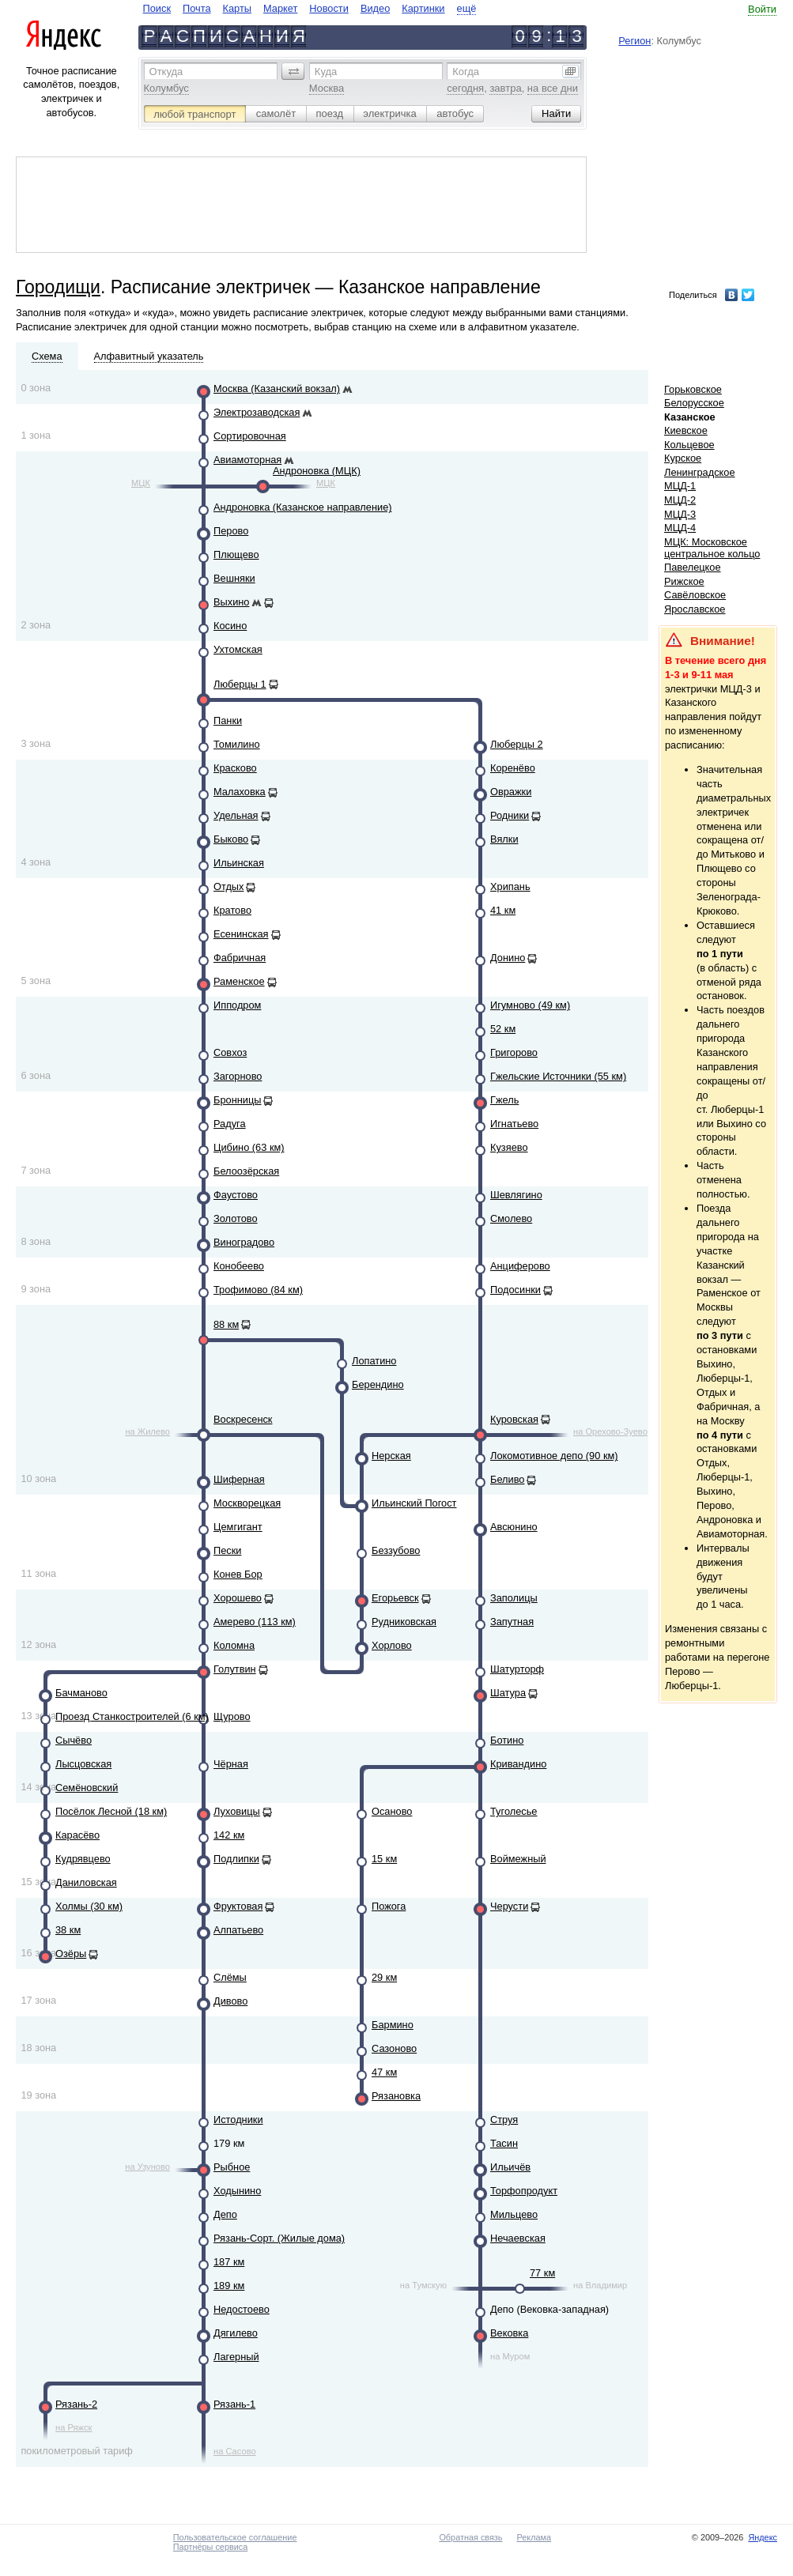  Describe the element at coordinates (293, 71) in the screenshot. I see `[button]` at that location.